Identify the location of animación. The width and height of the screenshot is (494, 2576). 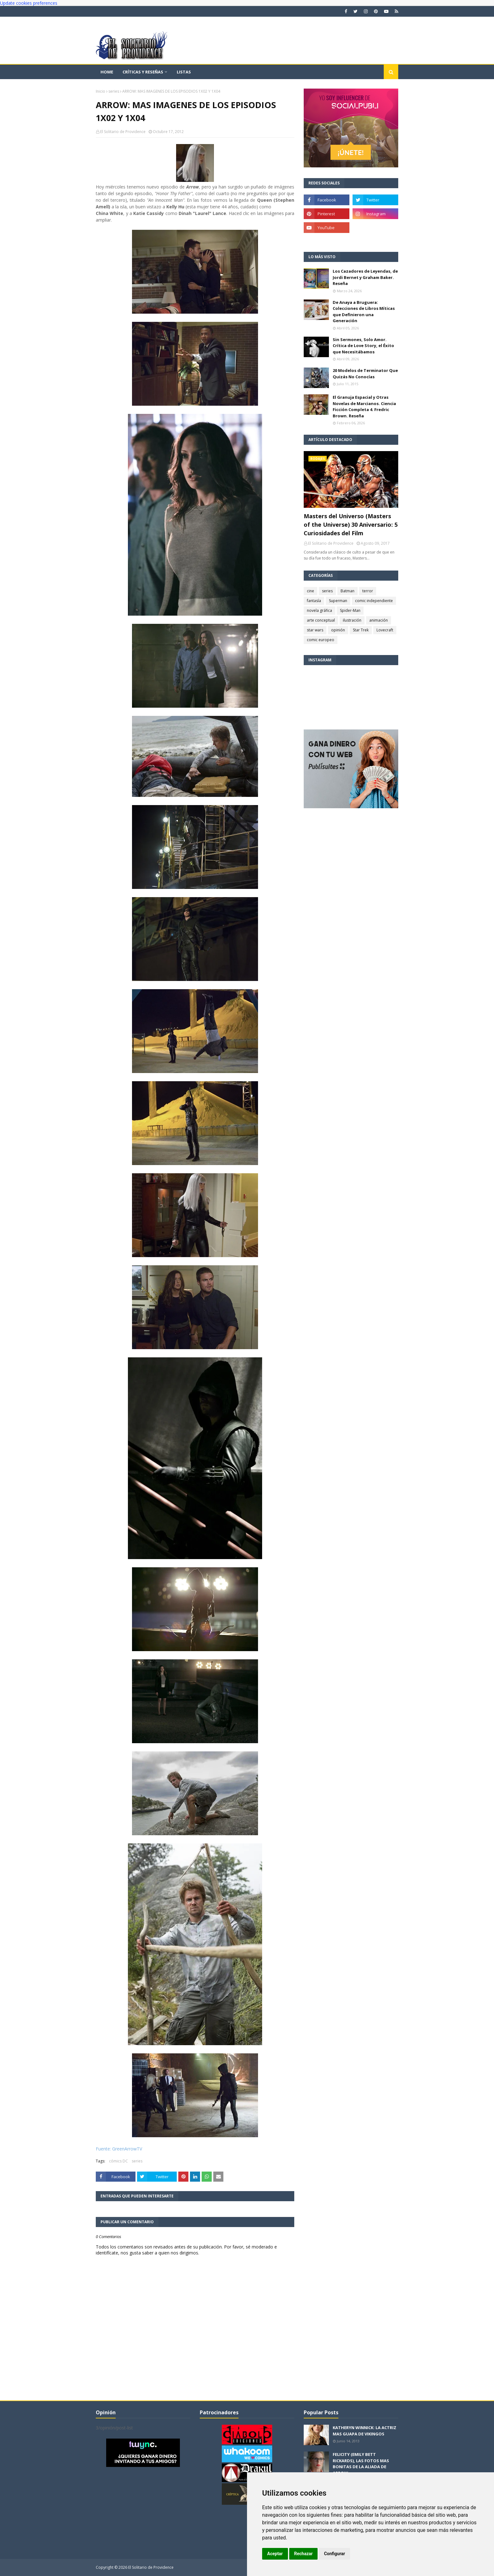
(378, 620).